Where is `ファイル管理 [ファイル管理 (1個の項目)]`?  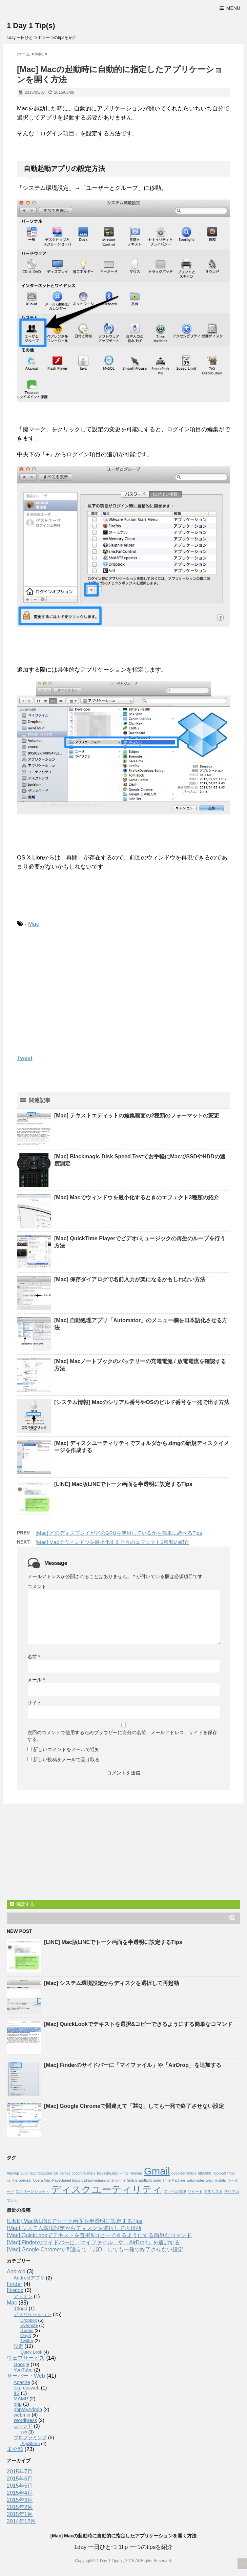
ファイル管理 [ファイル管理 (1個の項目)] is located at coordinates (175, 2191).